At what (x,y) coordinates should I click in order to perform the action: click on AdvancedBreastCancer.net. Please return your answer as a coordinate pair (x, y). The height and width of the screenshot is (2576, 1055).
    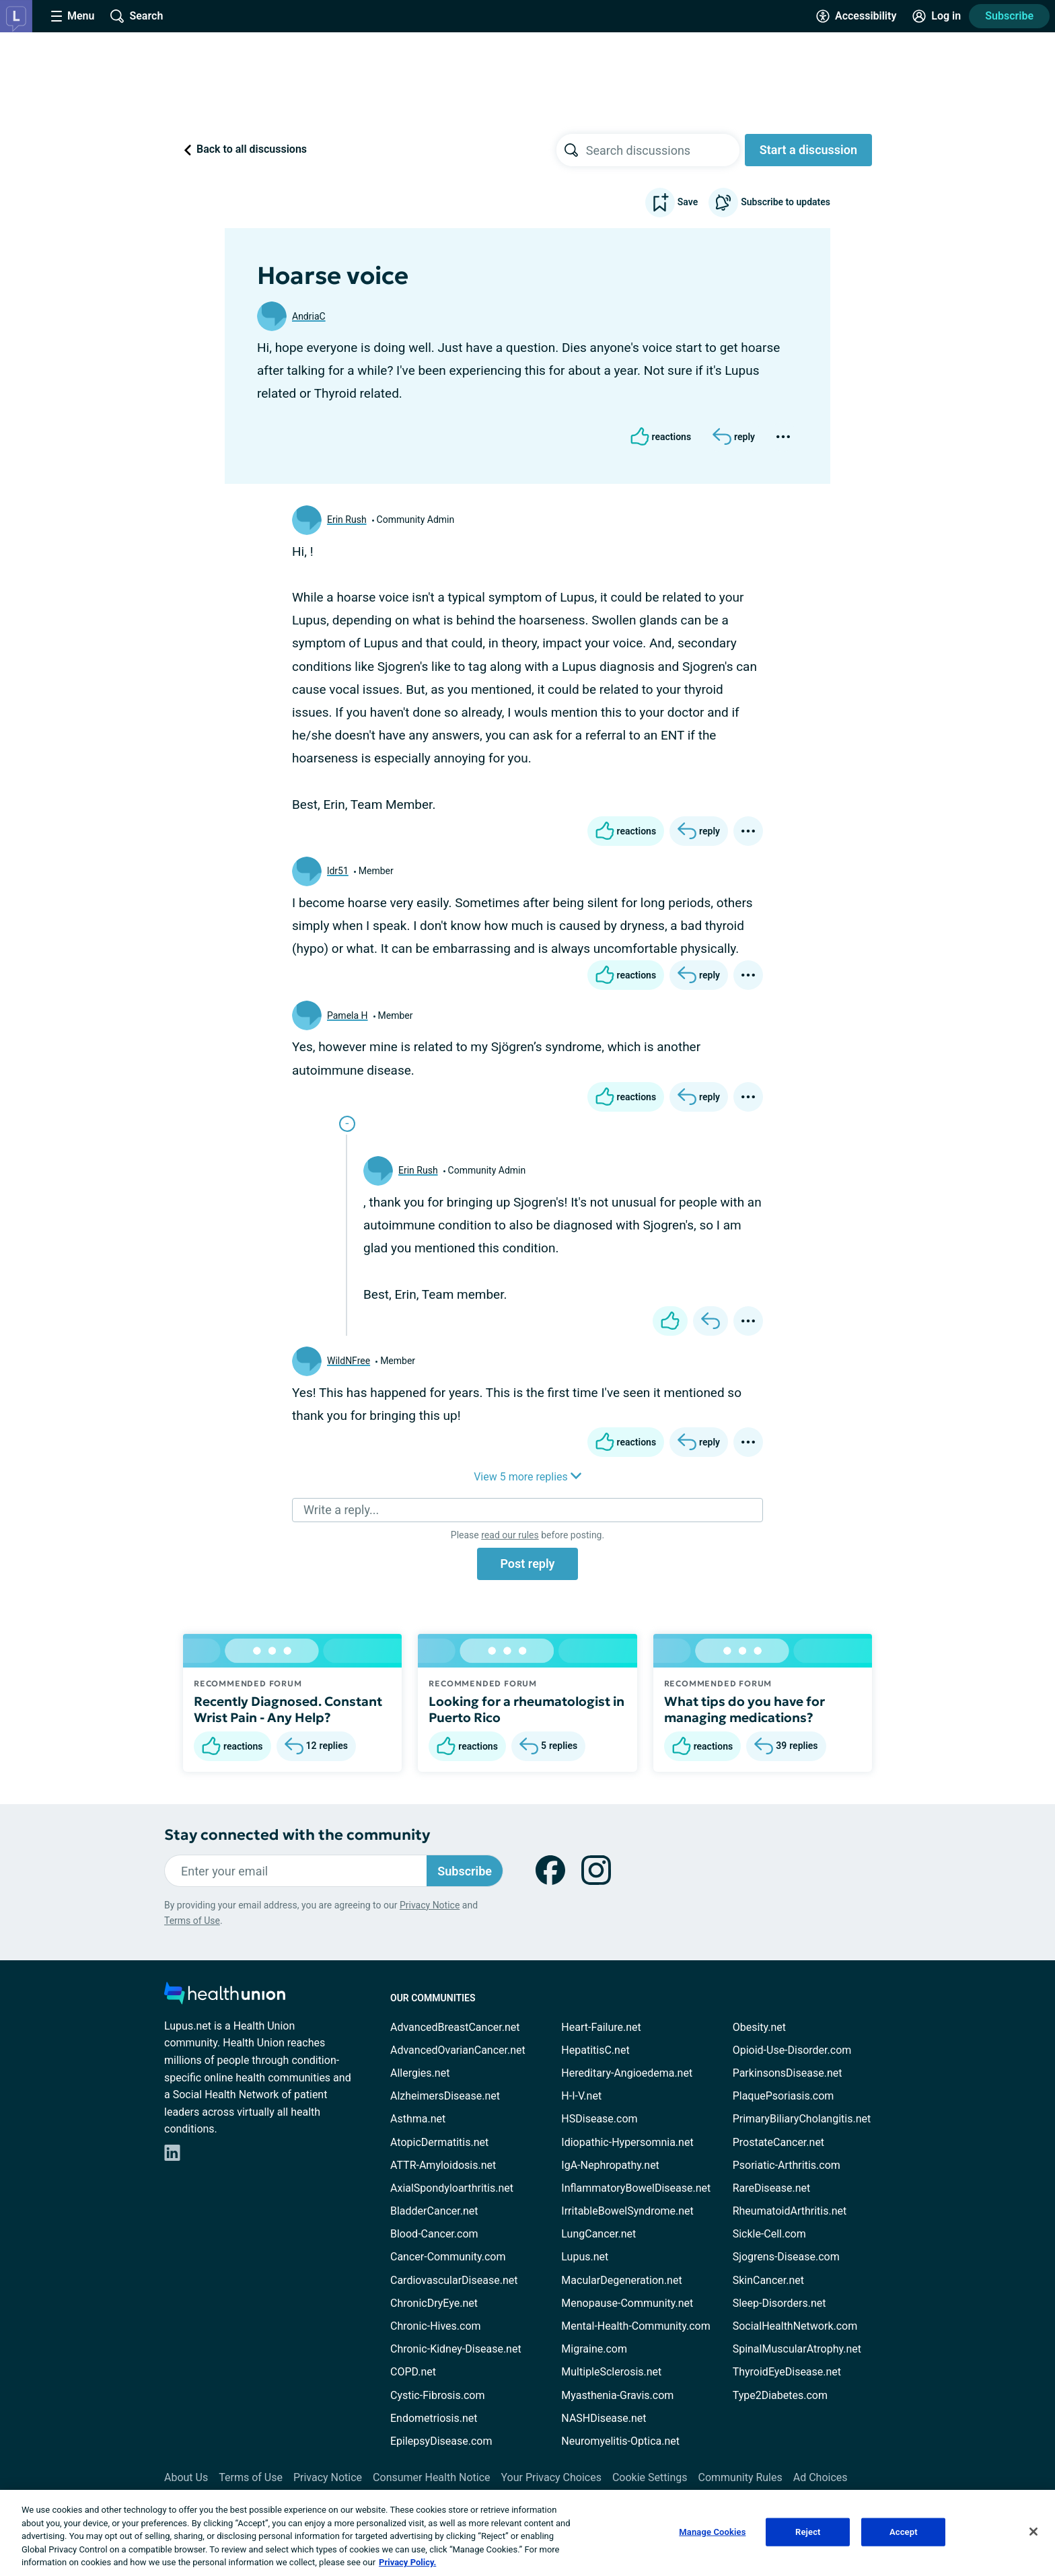
    Looking at the image, I should click on (454, 2027).